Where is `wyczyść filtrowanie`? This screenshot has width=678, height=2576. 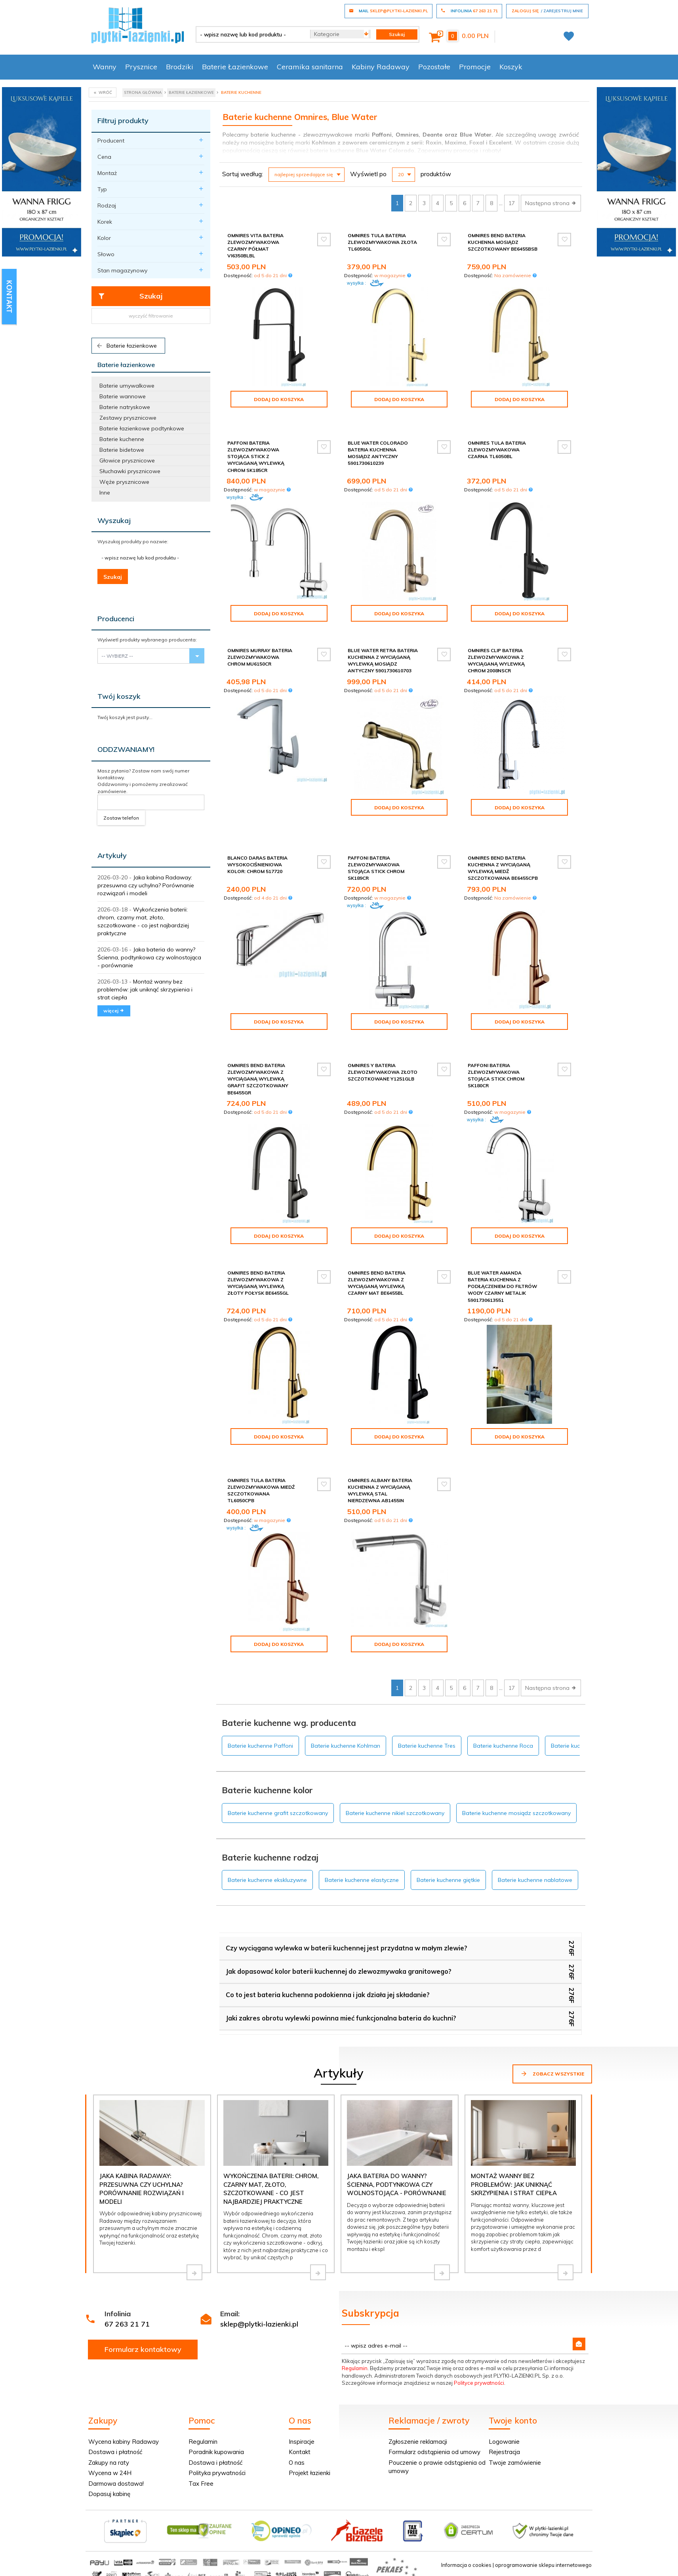 wyczyść filtrowanie is located at coordinates (151, 316).